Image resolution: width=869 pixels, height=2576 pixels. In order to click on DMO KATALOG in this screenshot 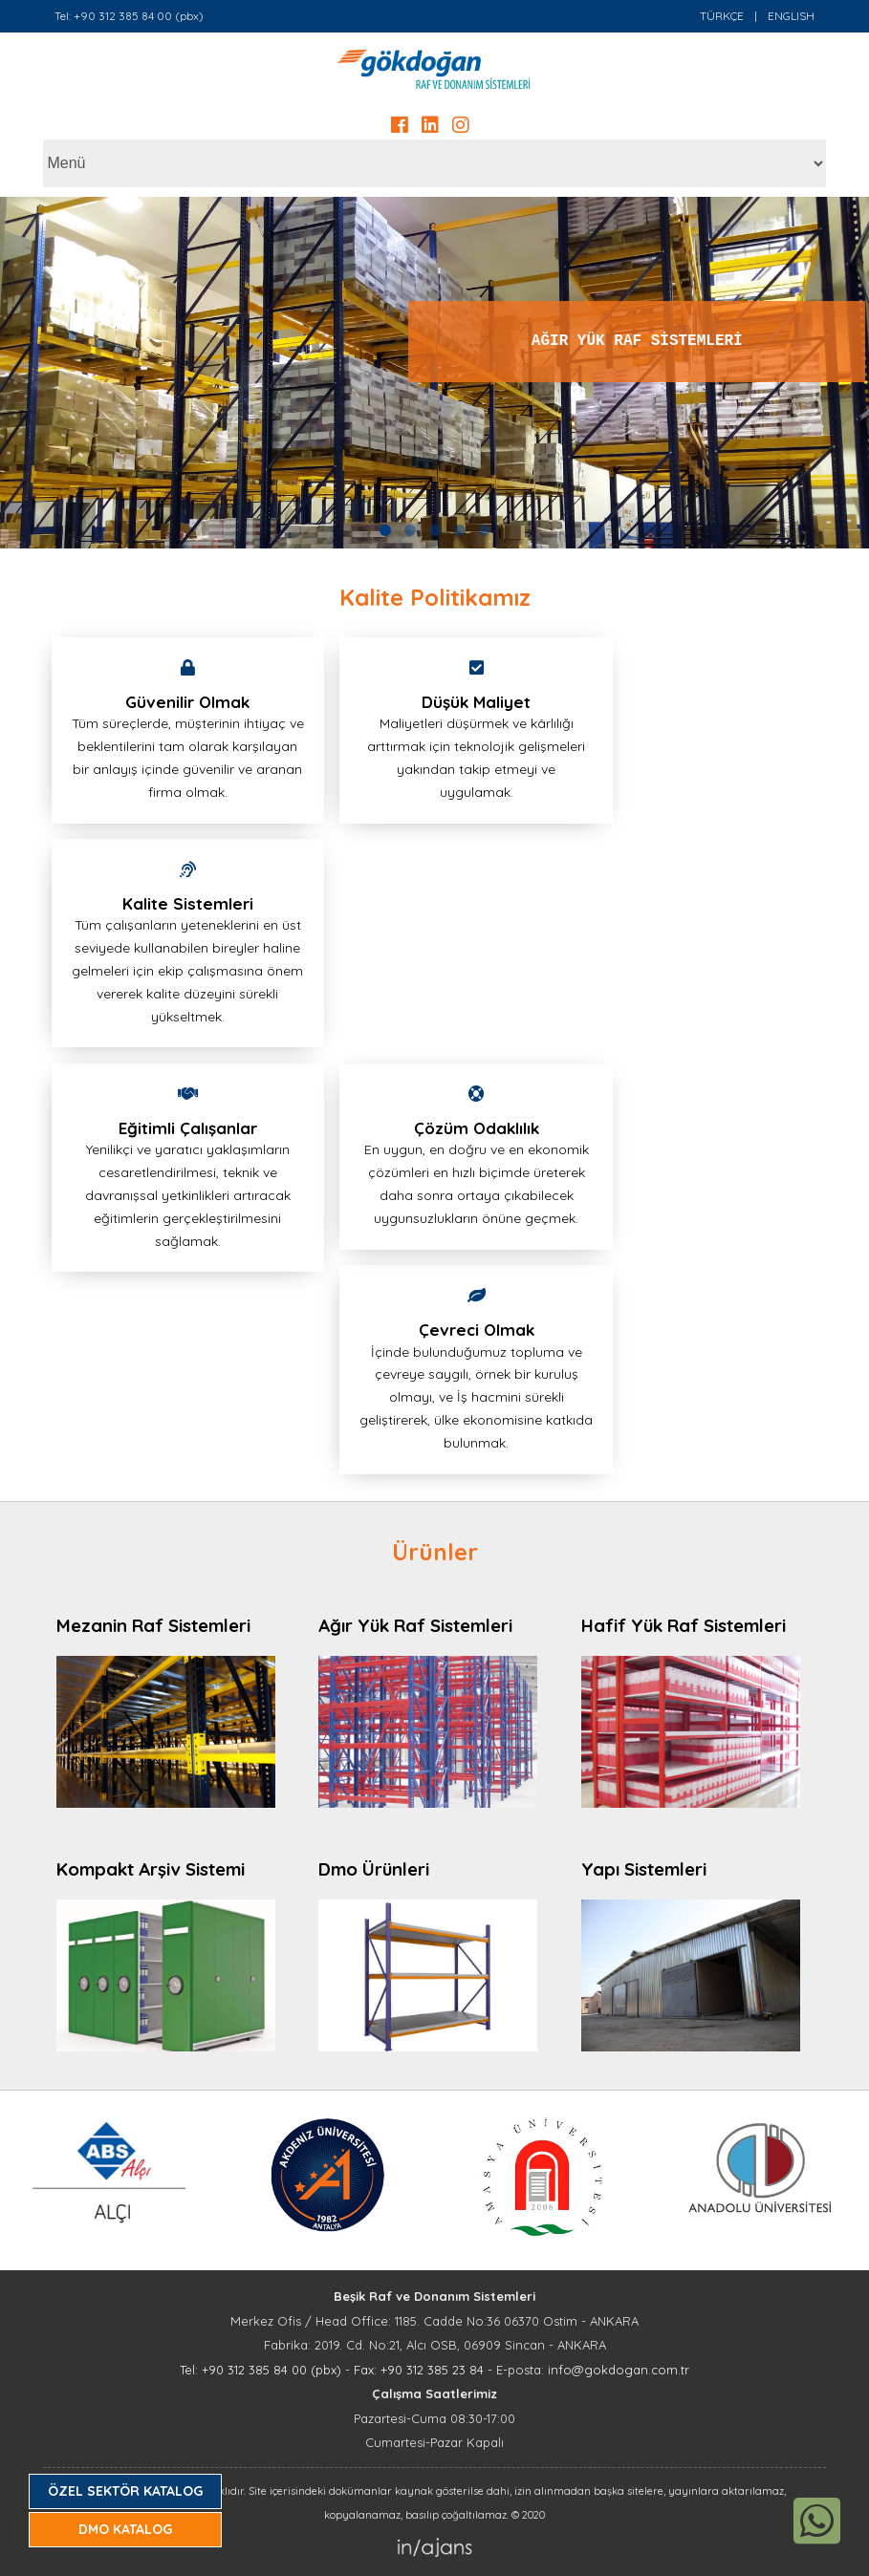, I will do `click(125, 2529)`.